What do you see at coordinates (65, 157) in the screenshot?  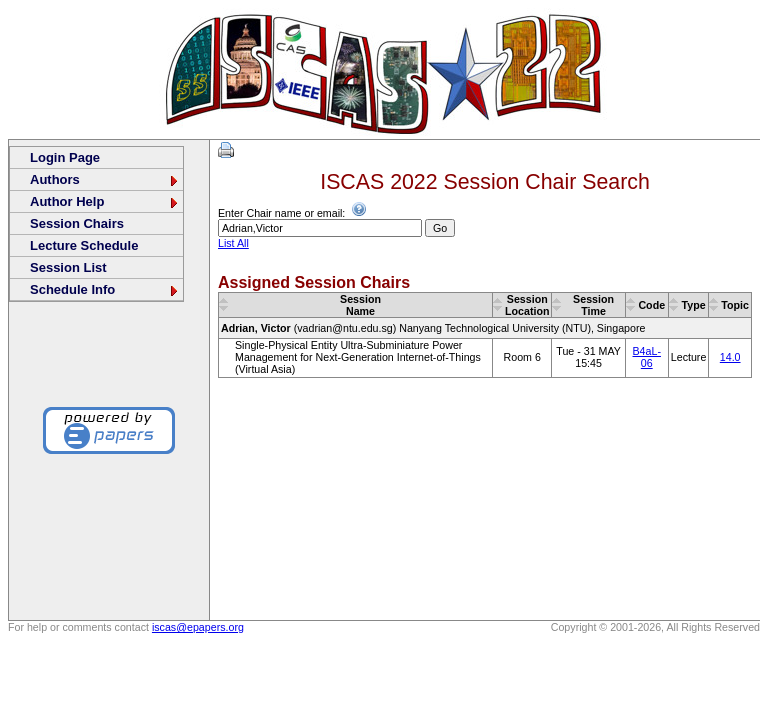 I see `Login Page` at bounding box center [65, 157].